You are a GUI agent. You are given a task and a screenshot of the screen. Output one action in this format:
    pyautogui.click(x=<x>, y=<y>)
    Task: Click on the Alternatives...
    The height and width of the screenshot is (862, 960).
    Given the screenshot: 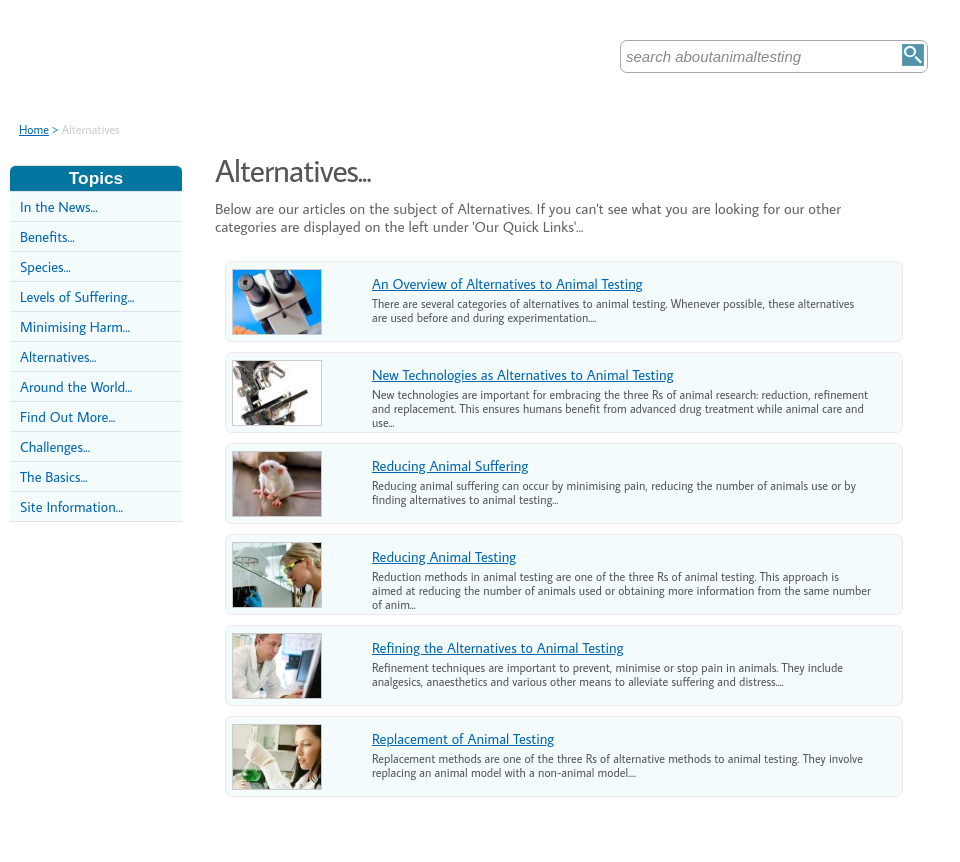 What is the action you would take?
    pyautogui.click(x=58, y=356)
    